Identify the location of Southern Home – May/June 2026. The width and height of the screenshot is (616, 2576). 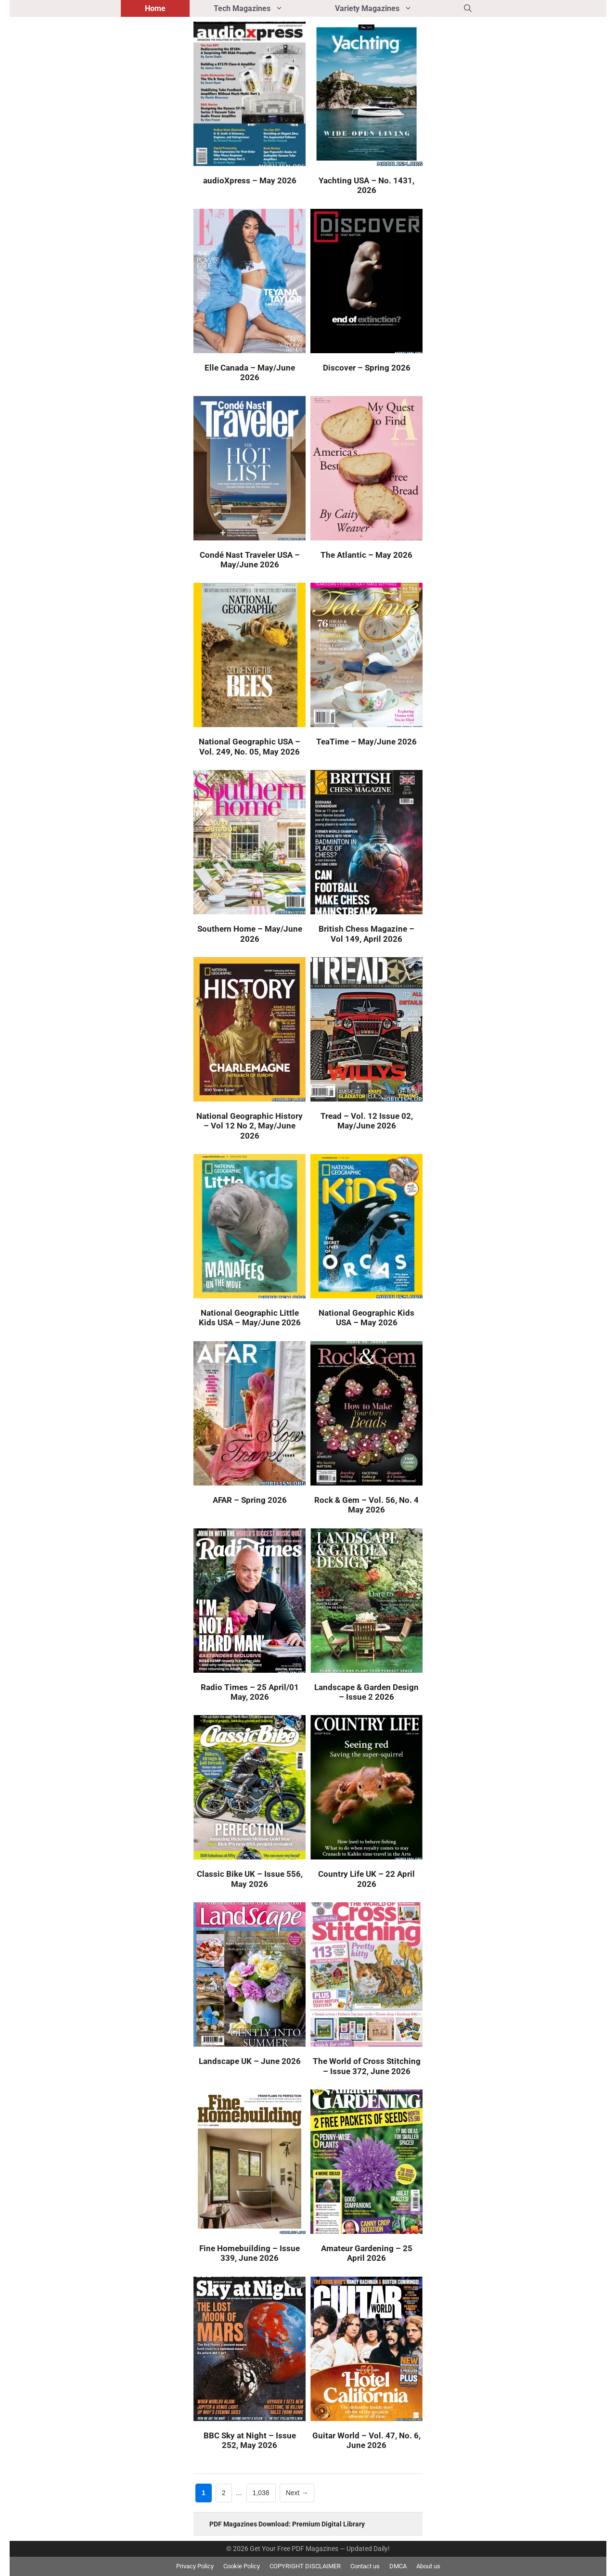
(249, 933).